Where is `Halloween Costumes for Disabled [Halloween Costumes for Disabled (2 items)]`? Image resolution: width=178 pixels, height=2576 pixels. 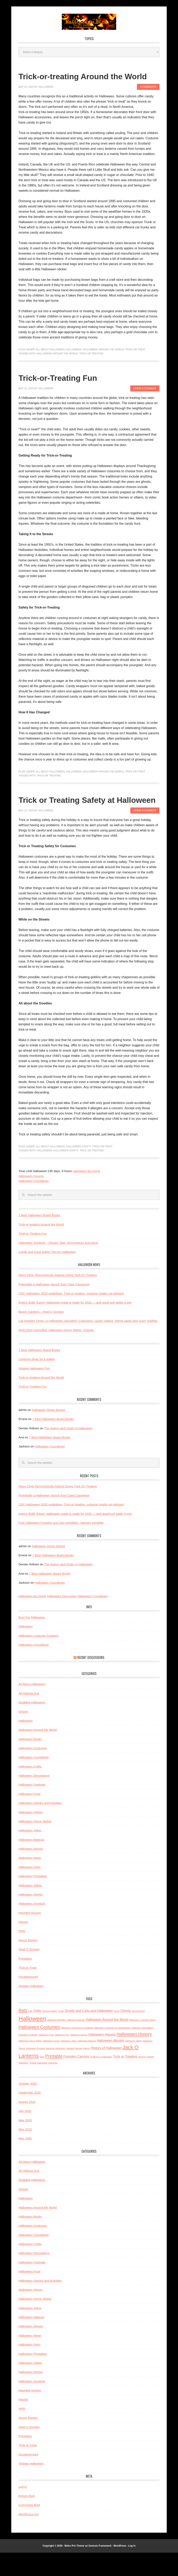
Halloween Costumes for Disabled [Halloween Costumes for Disabled (2 items)] is located at coordinates (77, 2051).